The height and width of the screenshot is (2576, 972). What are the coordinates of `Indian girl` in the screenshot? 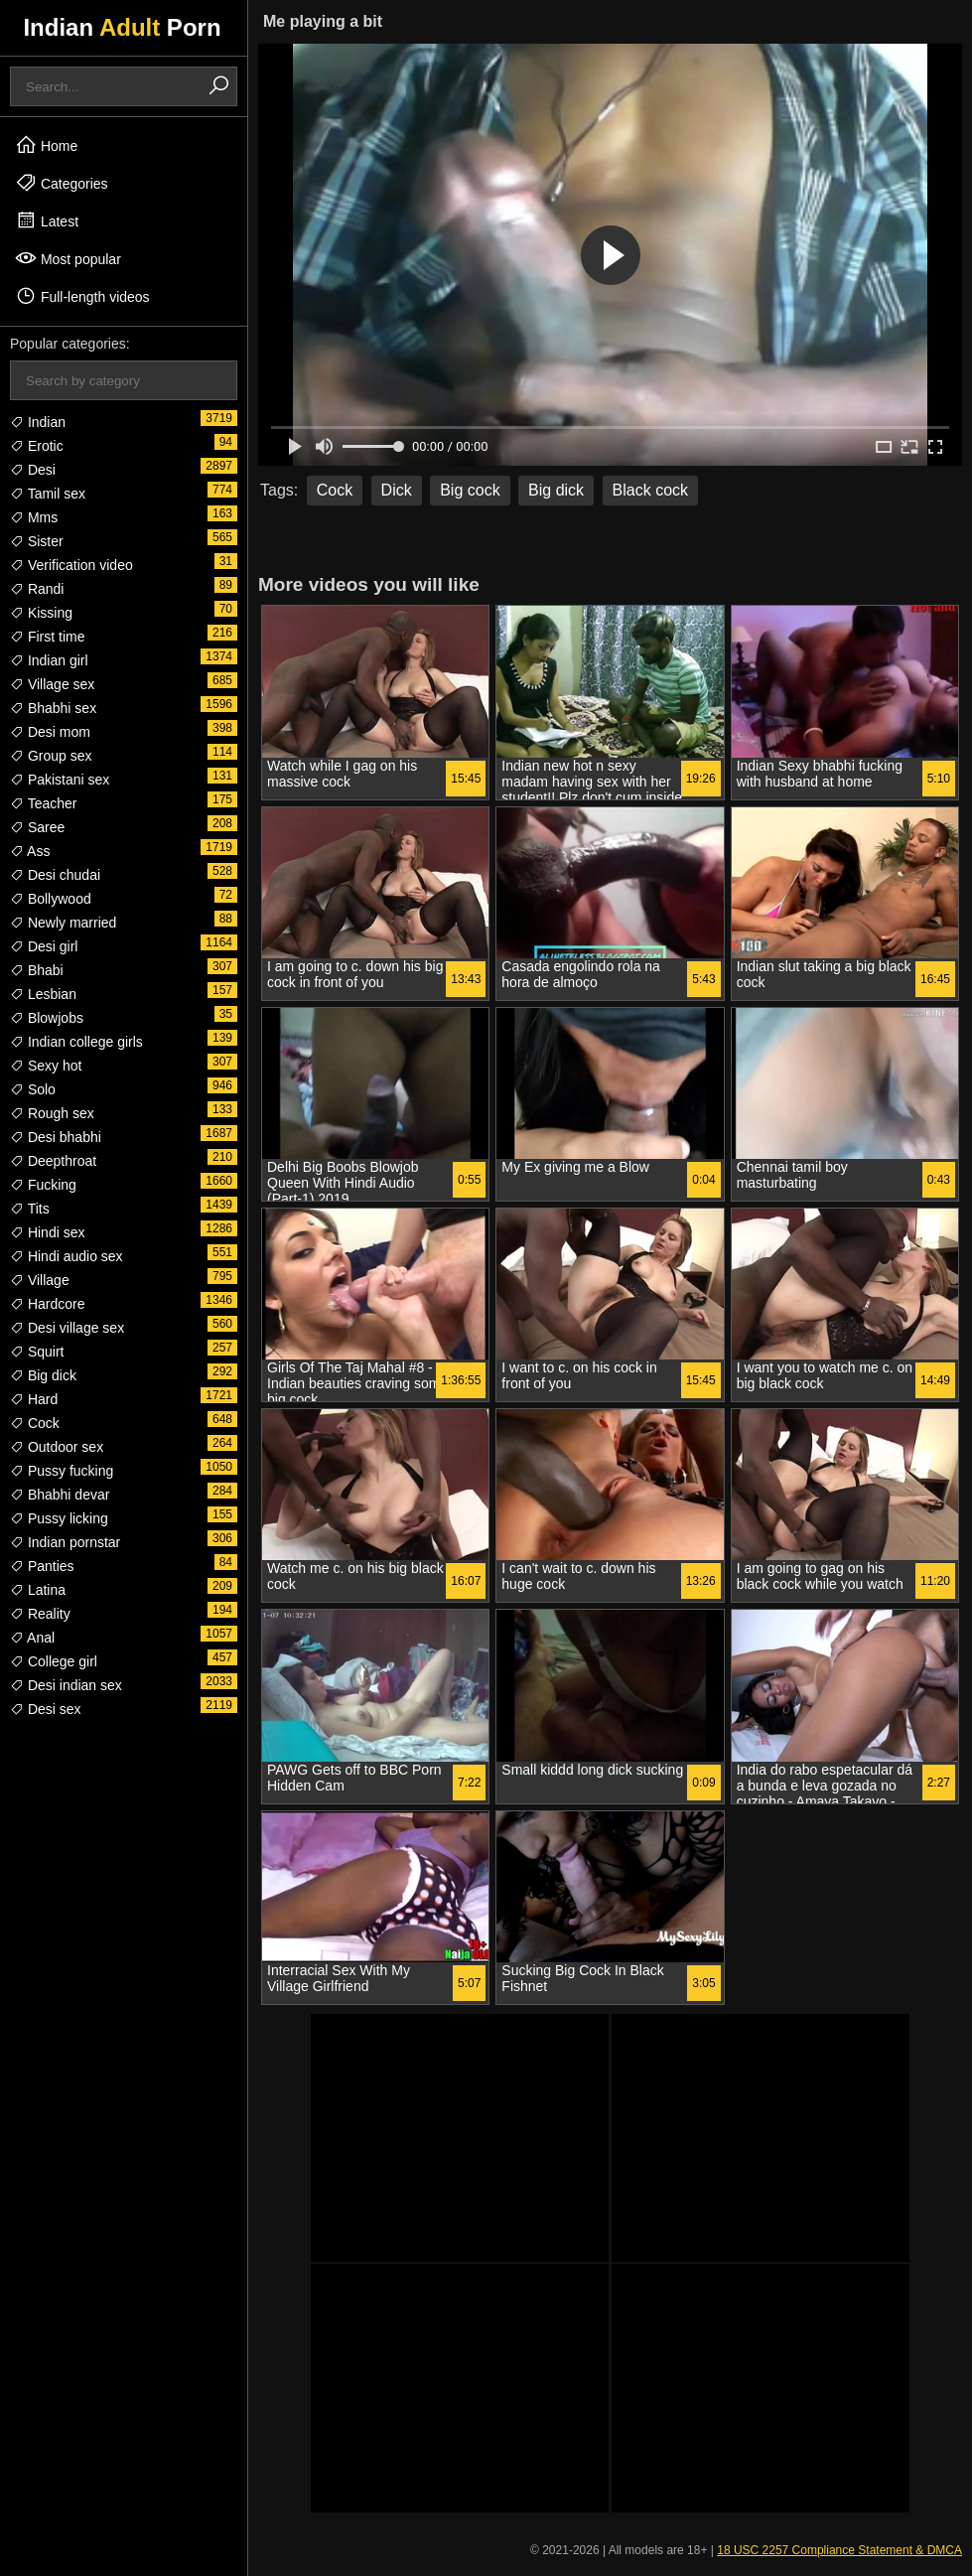 It's located at (49, 660).